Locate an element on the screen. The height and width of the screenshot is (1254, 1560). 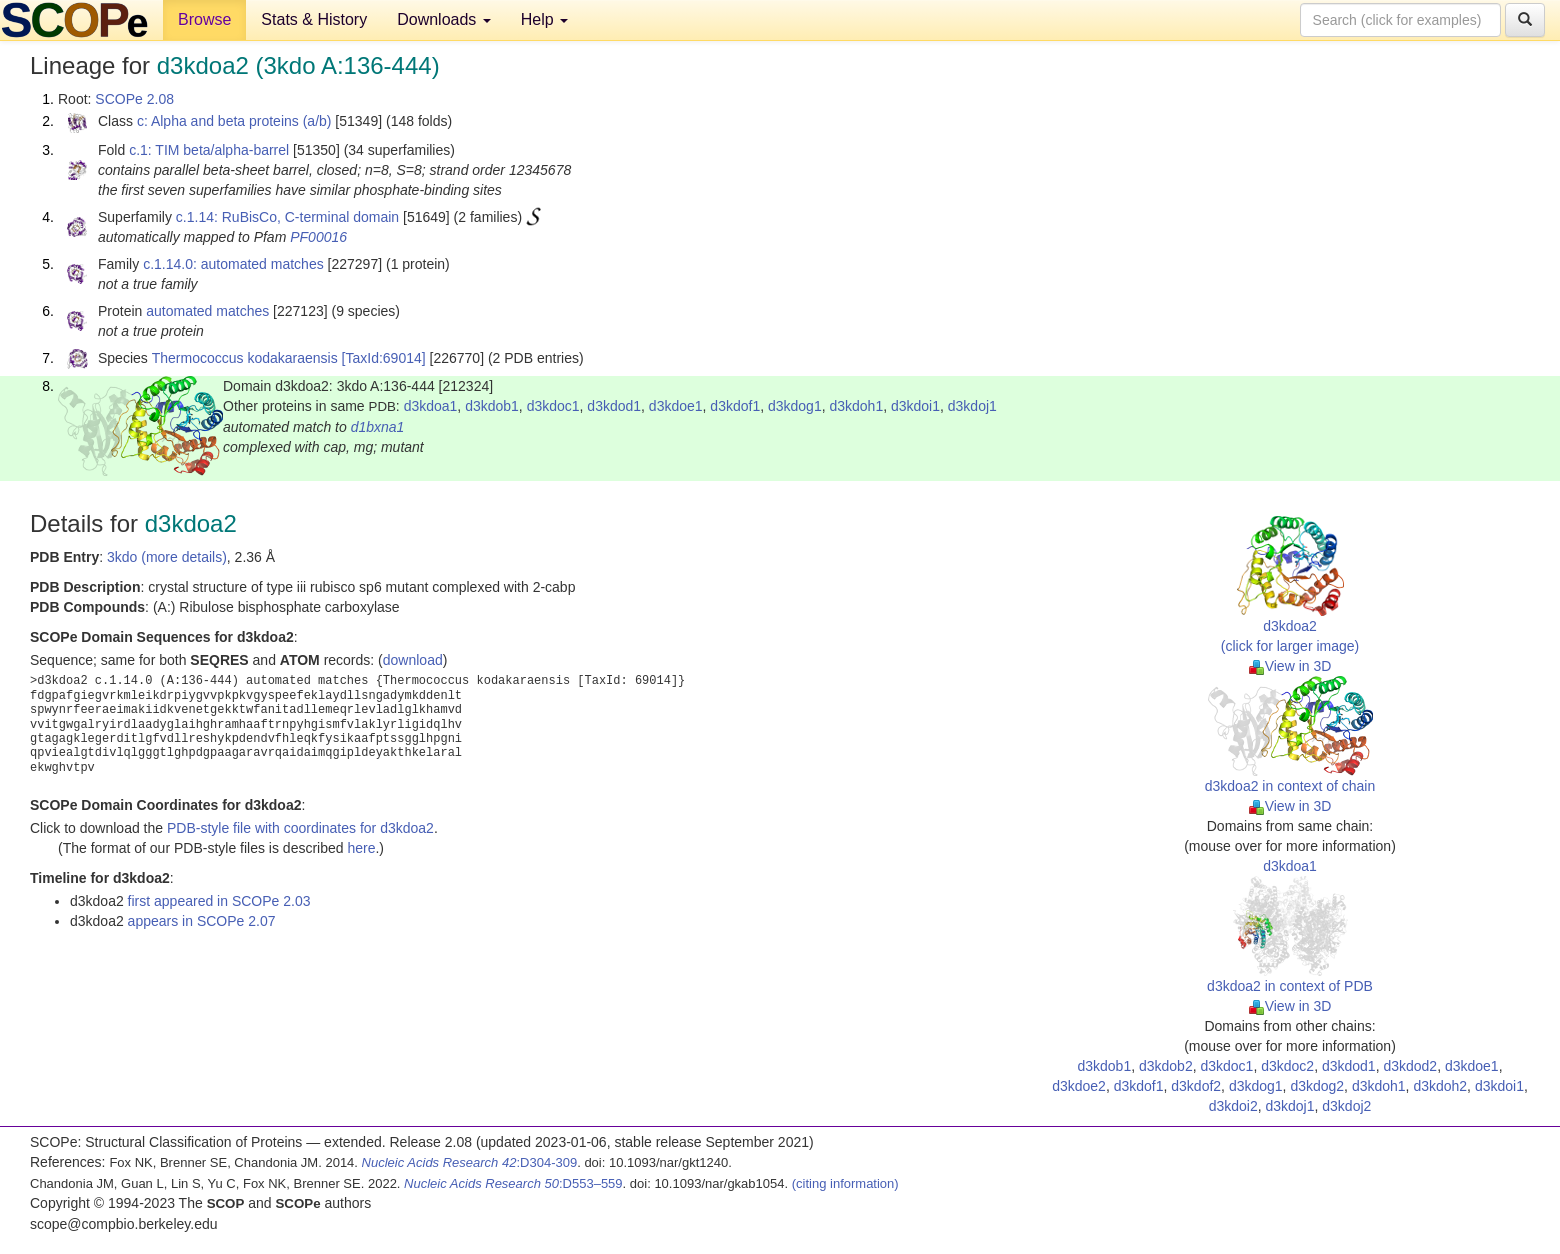
c.1: TIM beta/alpha-barrel is located at coordinates (209, 150).